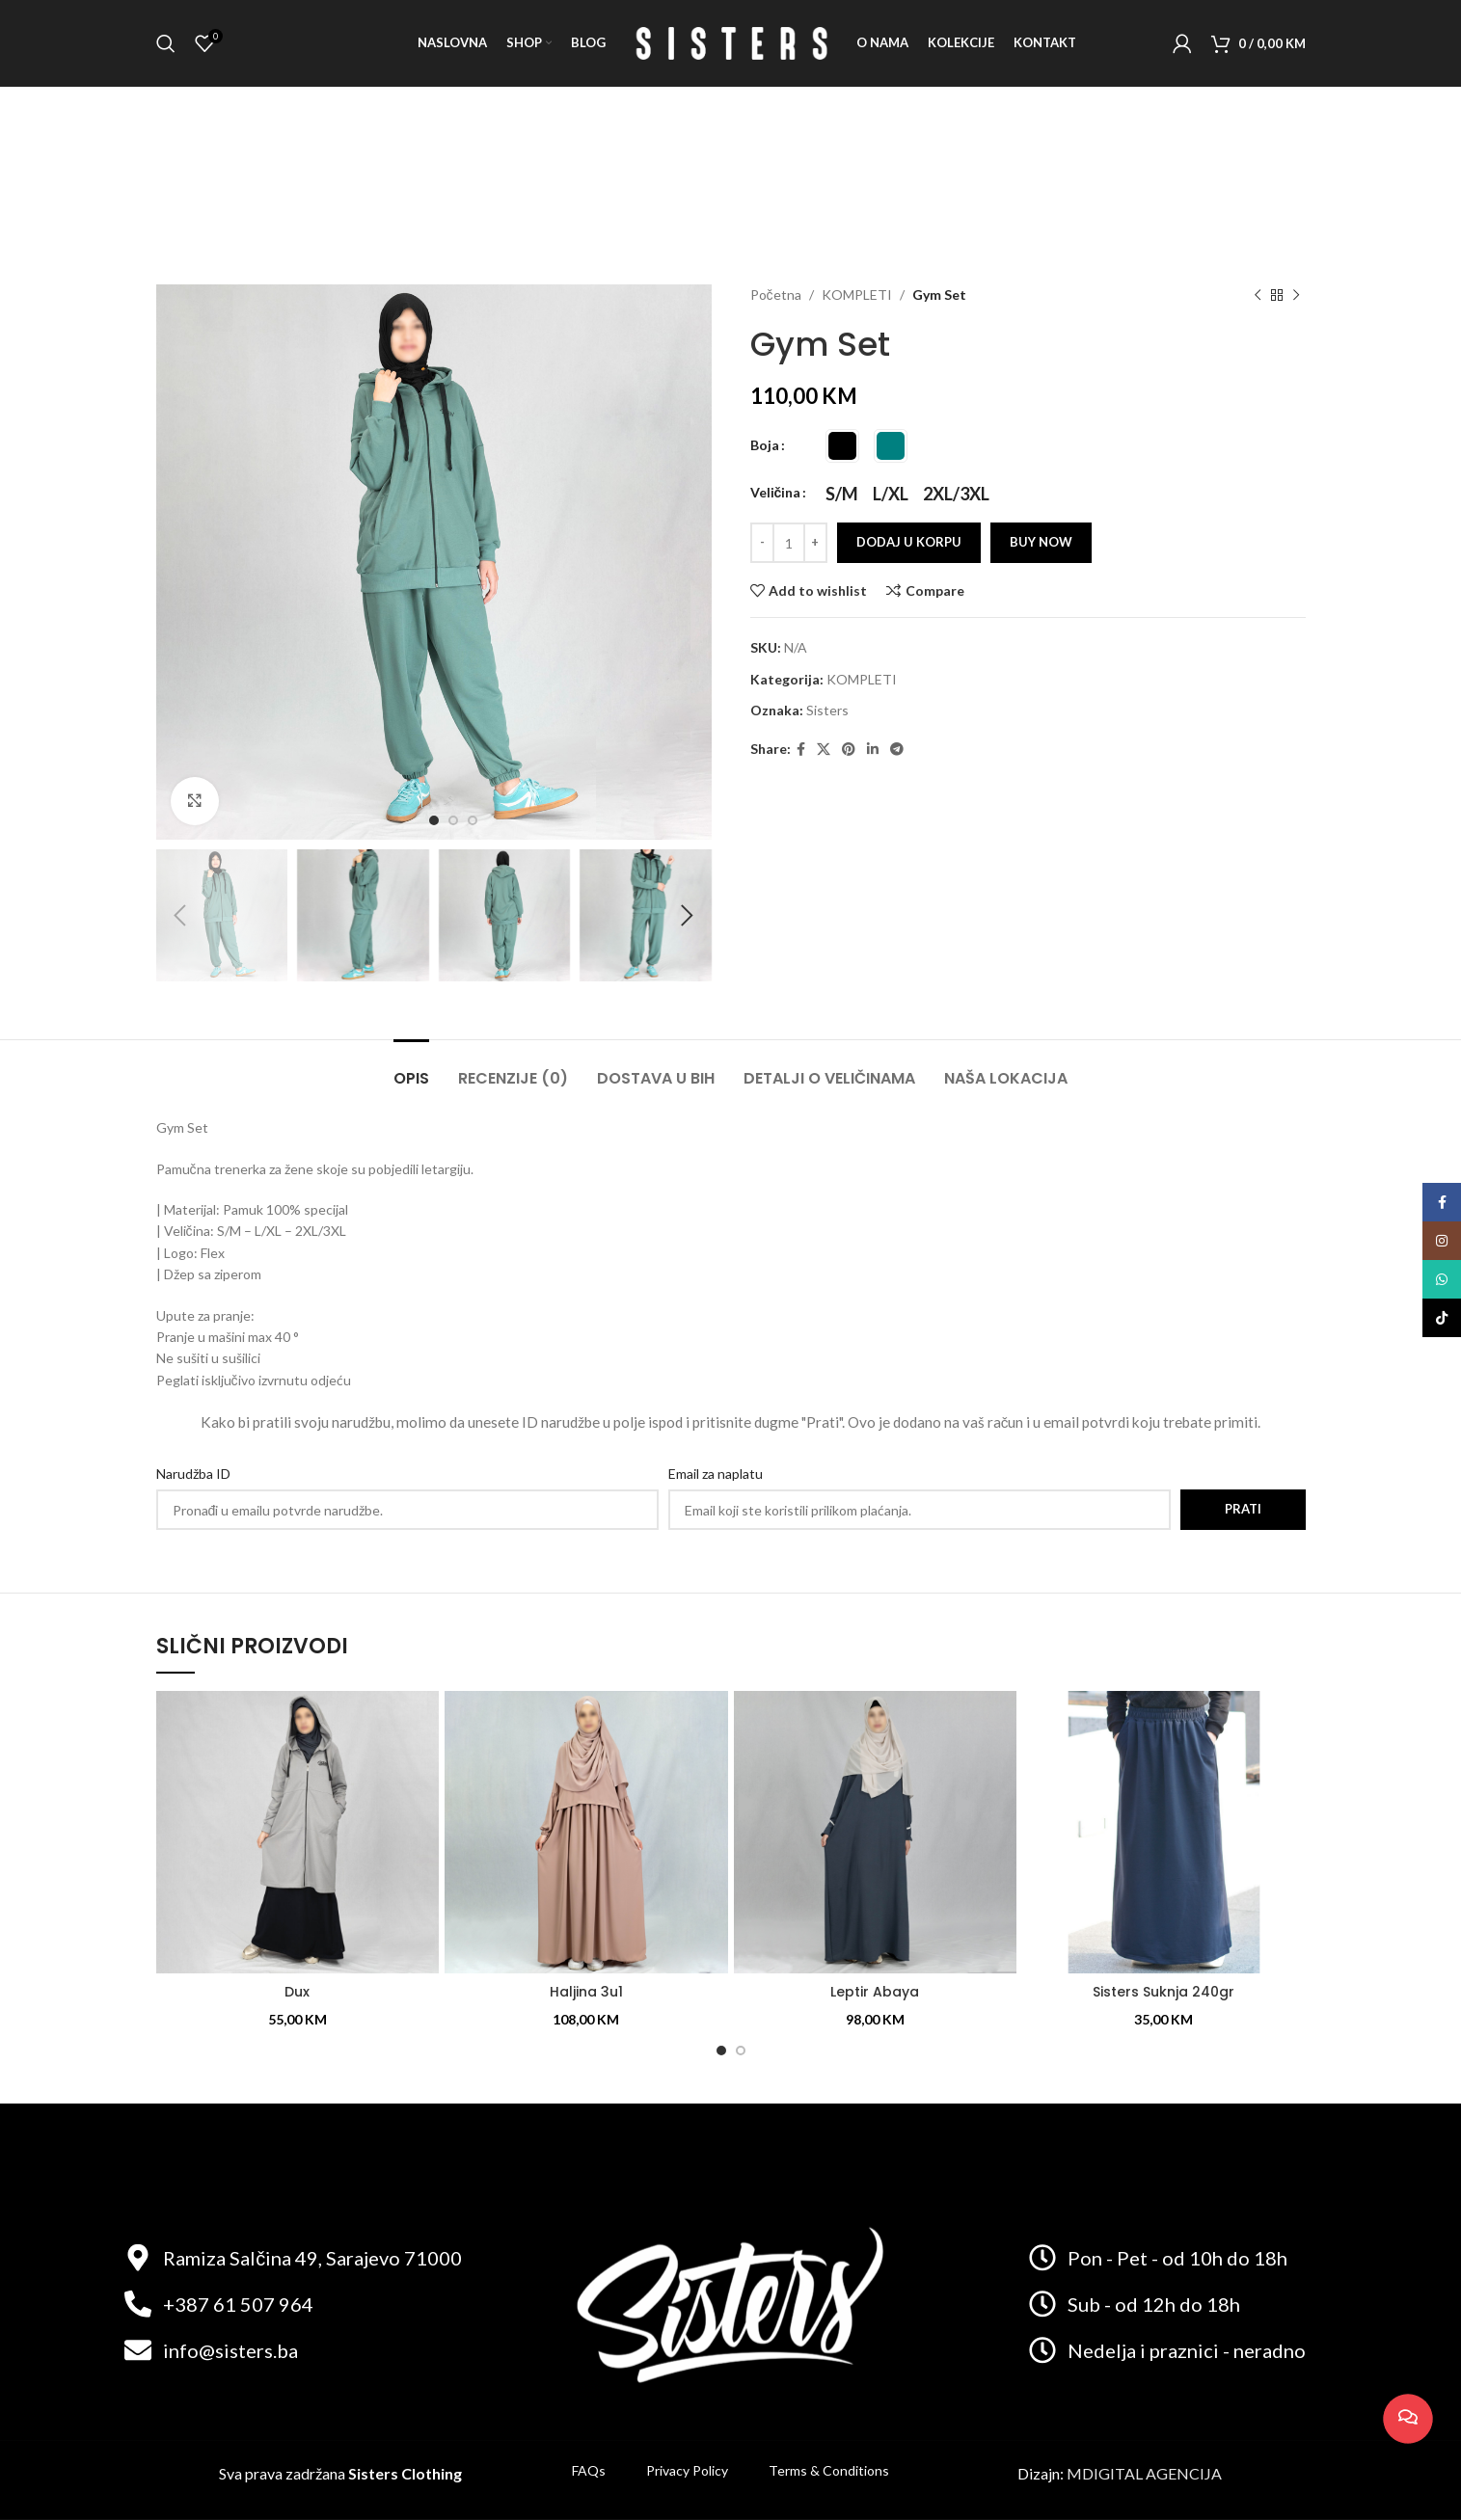 Image resolution: width=1461 pixels, height=2520 pixels. I want to click on [X social link], so click(823, 750).